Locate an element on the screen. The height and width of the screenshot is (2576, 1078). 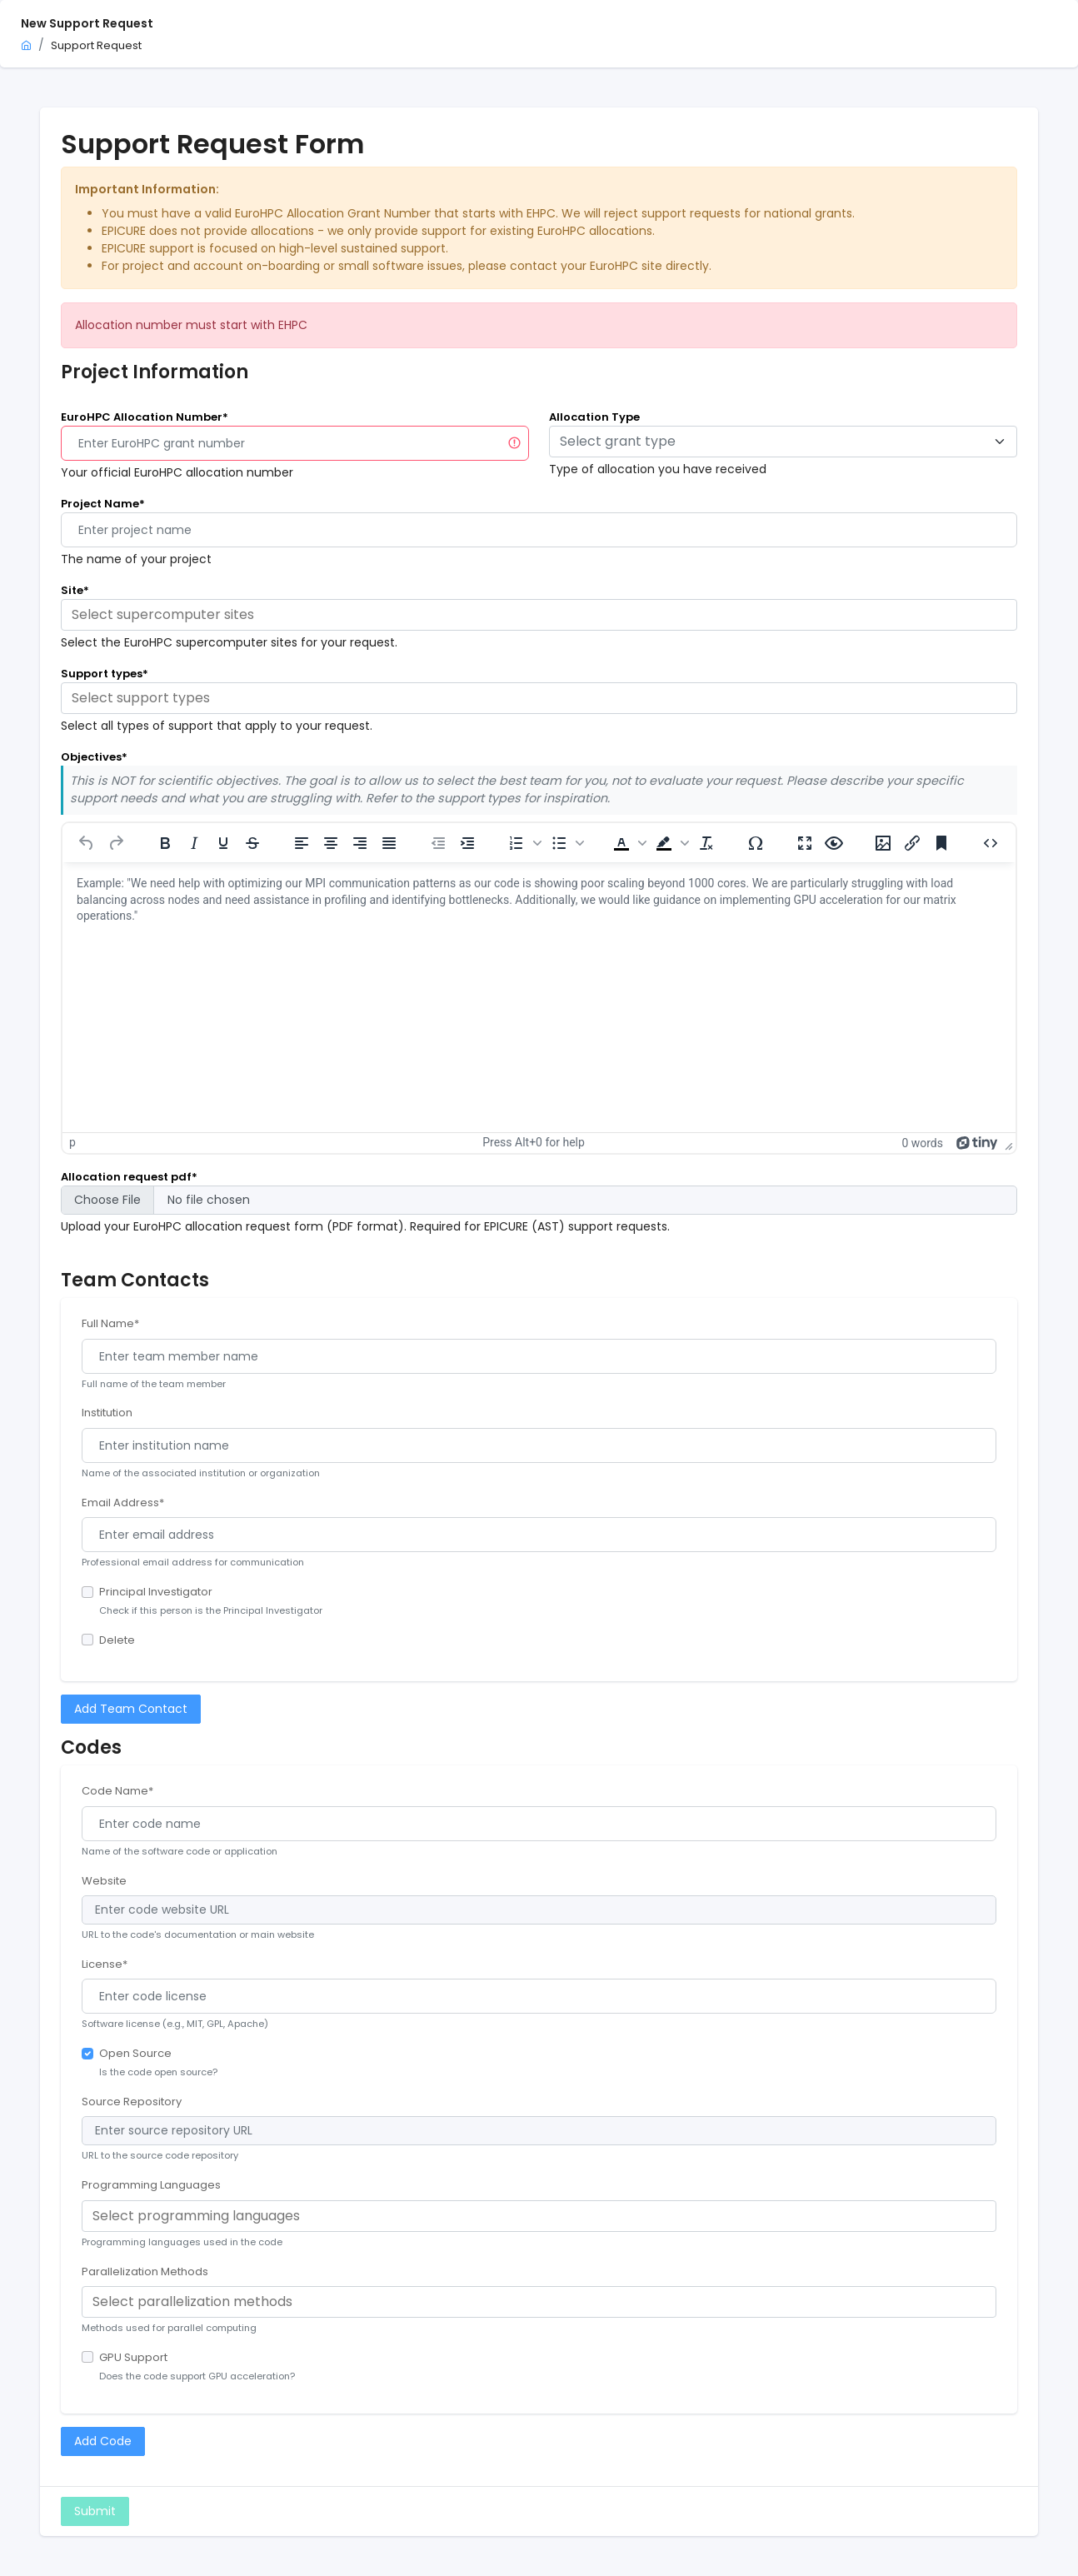
[Source code] is located at coordinates (990, 843).